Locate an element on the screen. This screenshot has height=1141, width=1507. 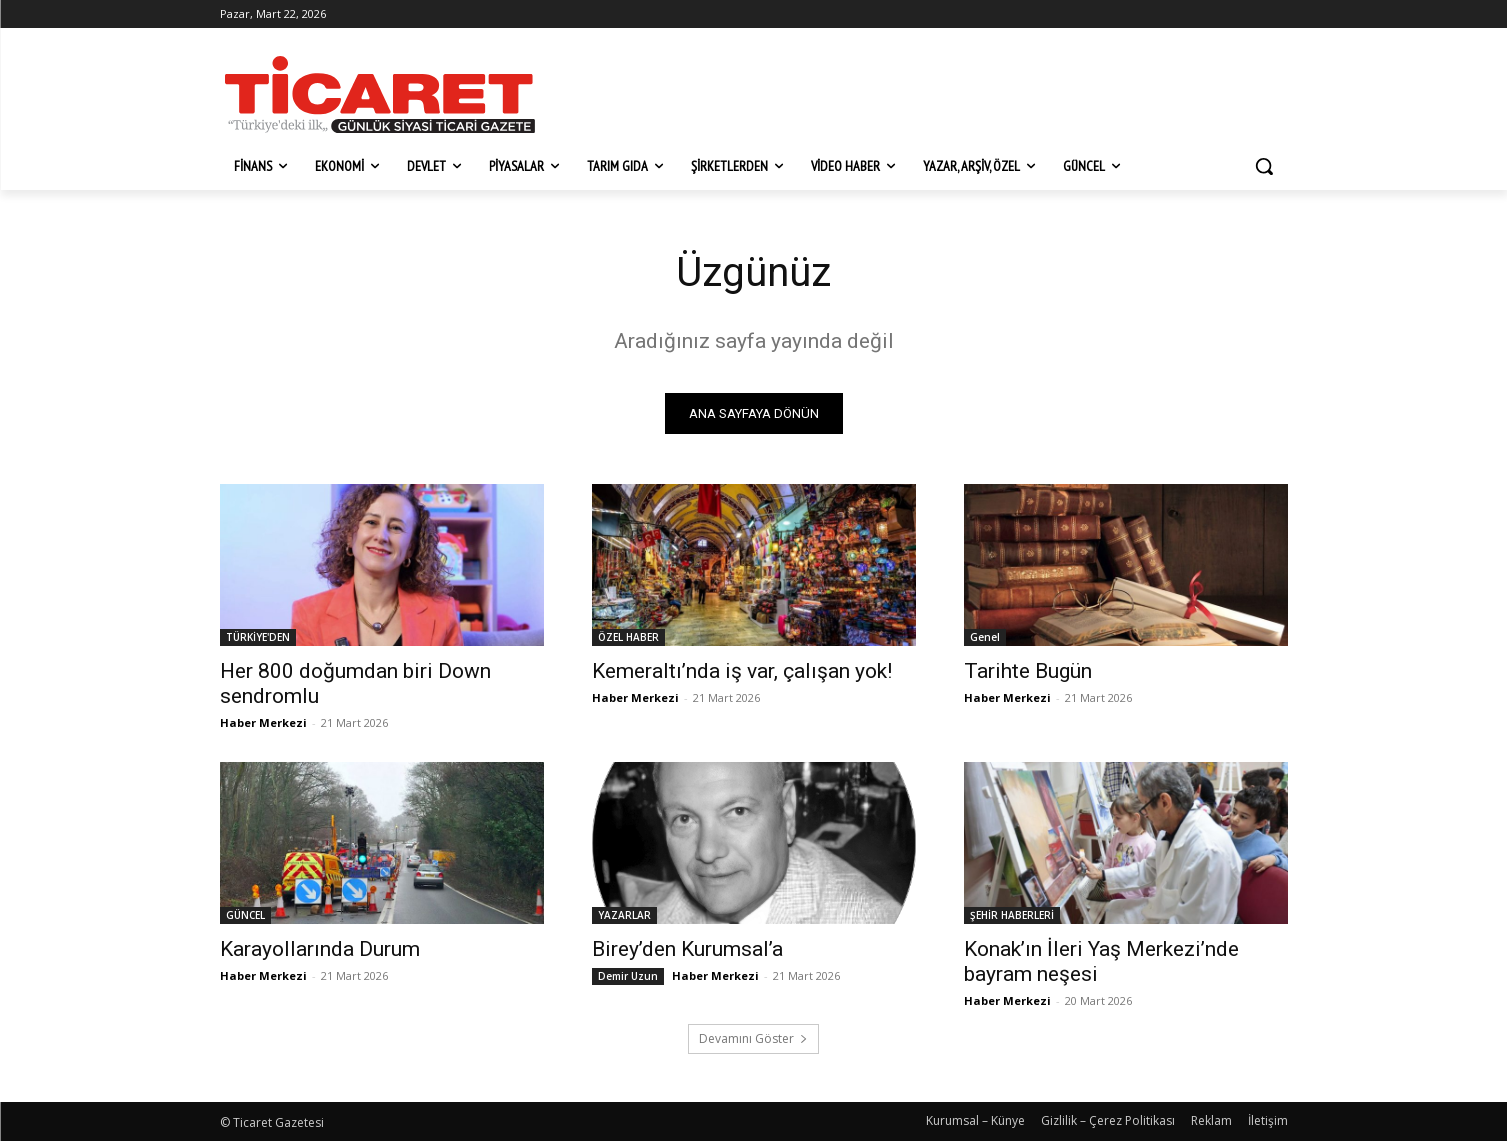
Tarihte Bugün is located at coordinates (1028, 671).